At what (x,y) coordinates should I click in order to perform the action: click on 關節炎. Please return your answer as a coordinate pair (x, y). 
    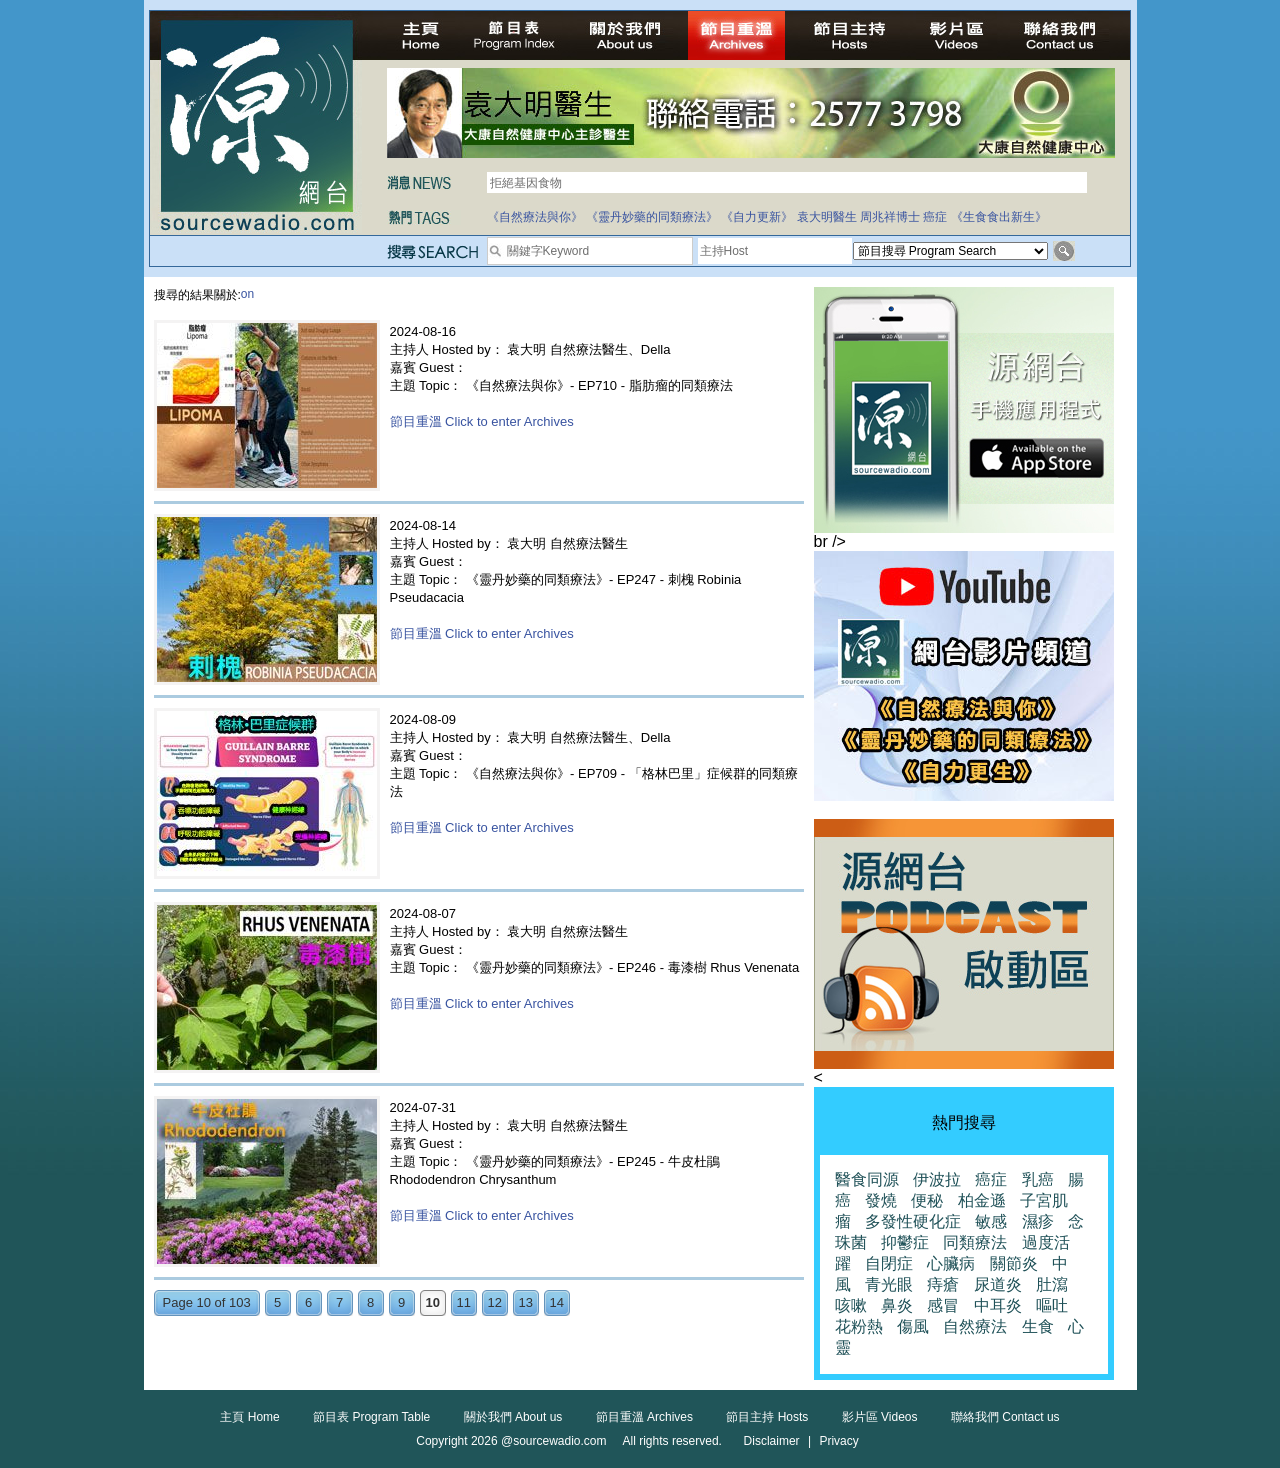
    Looking at the image, I should click on (1014, 1263).